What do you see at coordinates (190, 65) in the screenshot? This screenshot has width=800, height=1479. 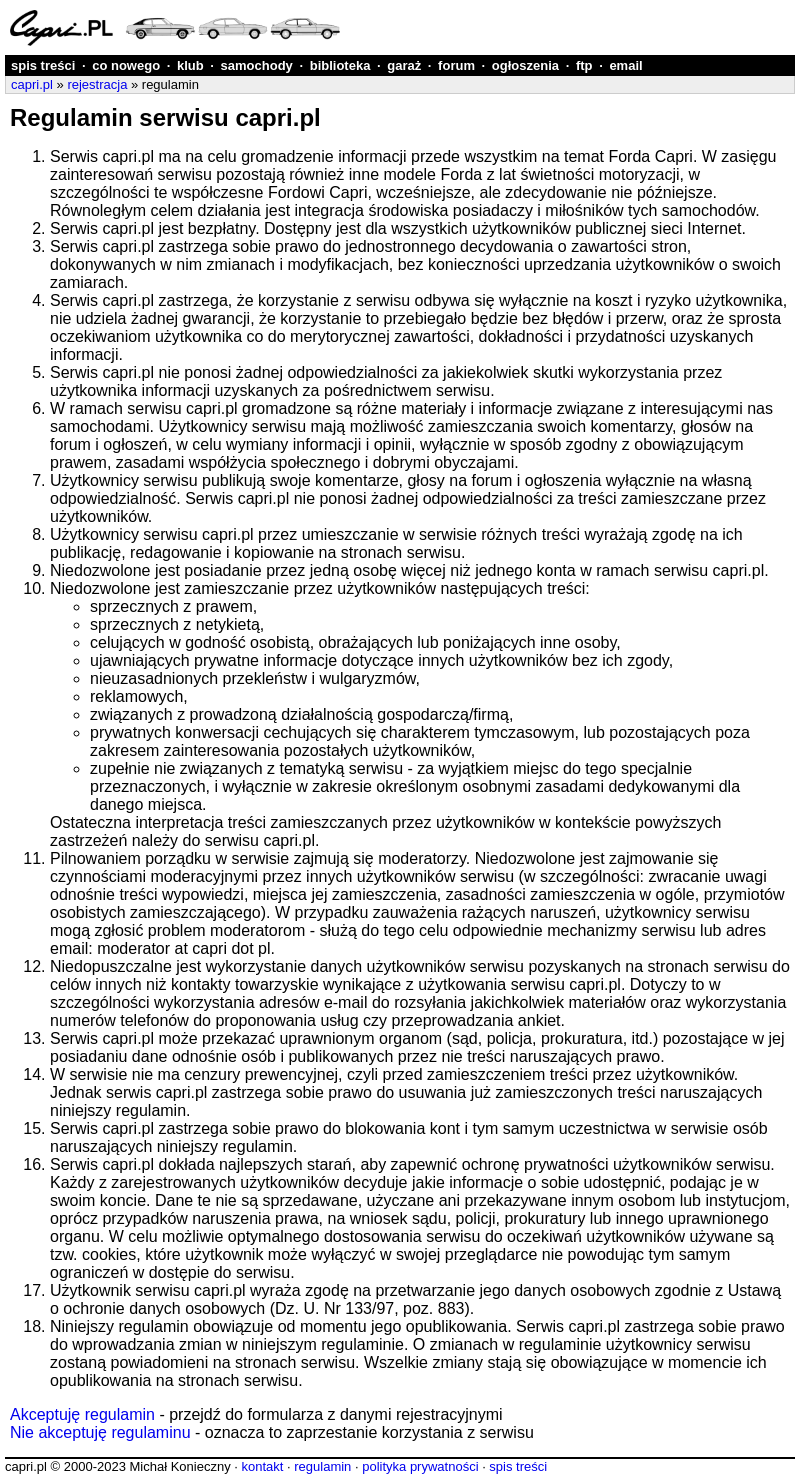 I see `klub` at bounding box center [190, 65].